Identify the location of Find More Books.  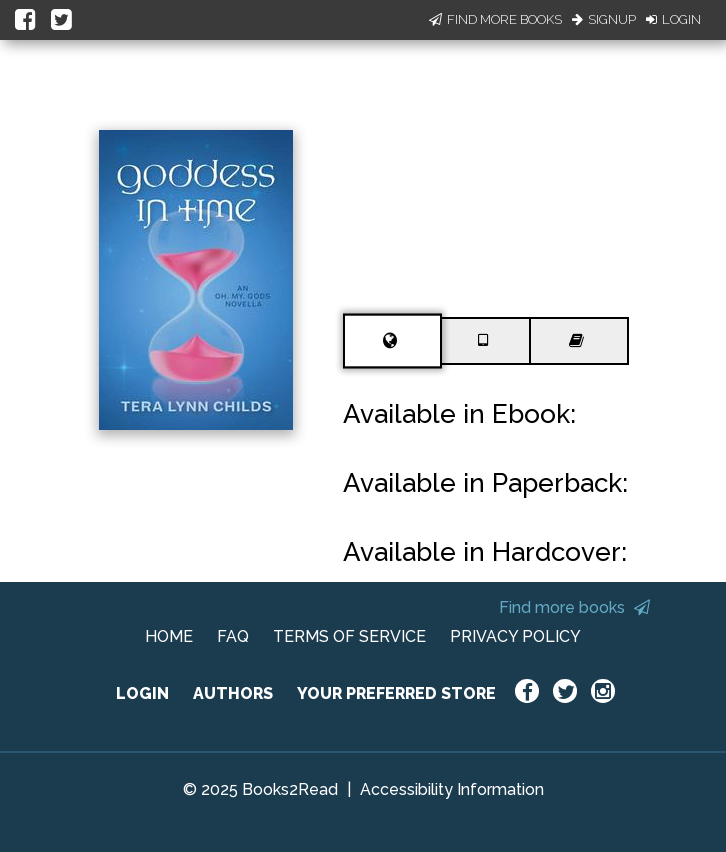
(495, 19).